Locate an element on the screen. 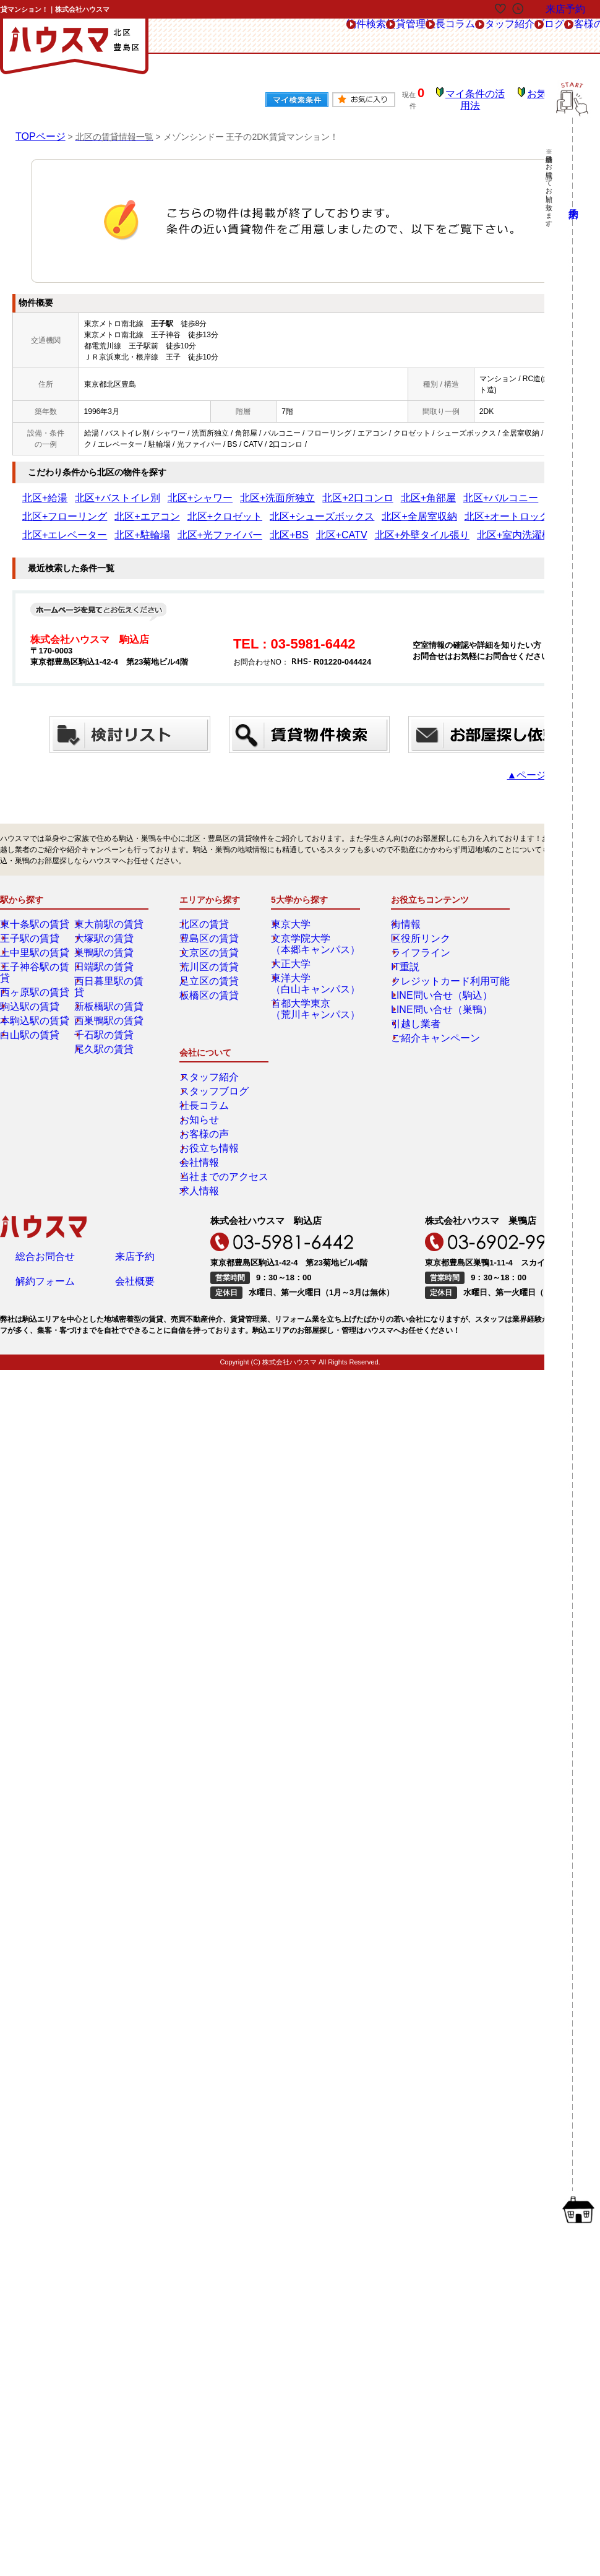 The height and width of the screenshot is (2576, 600). 尾久駅の賃貸 is located at coordinates (106, 1029).